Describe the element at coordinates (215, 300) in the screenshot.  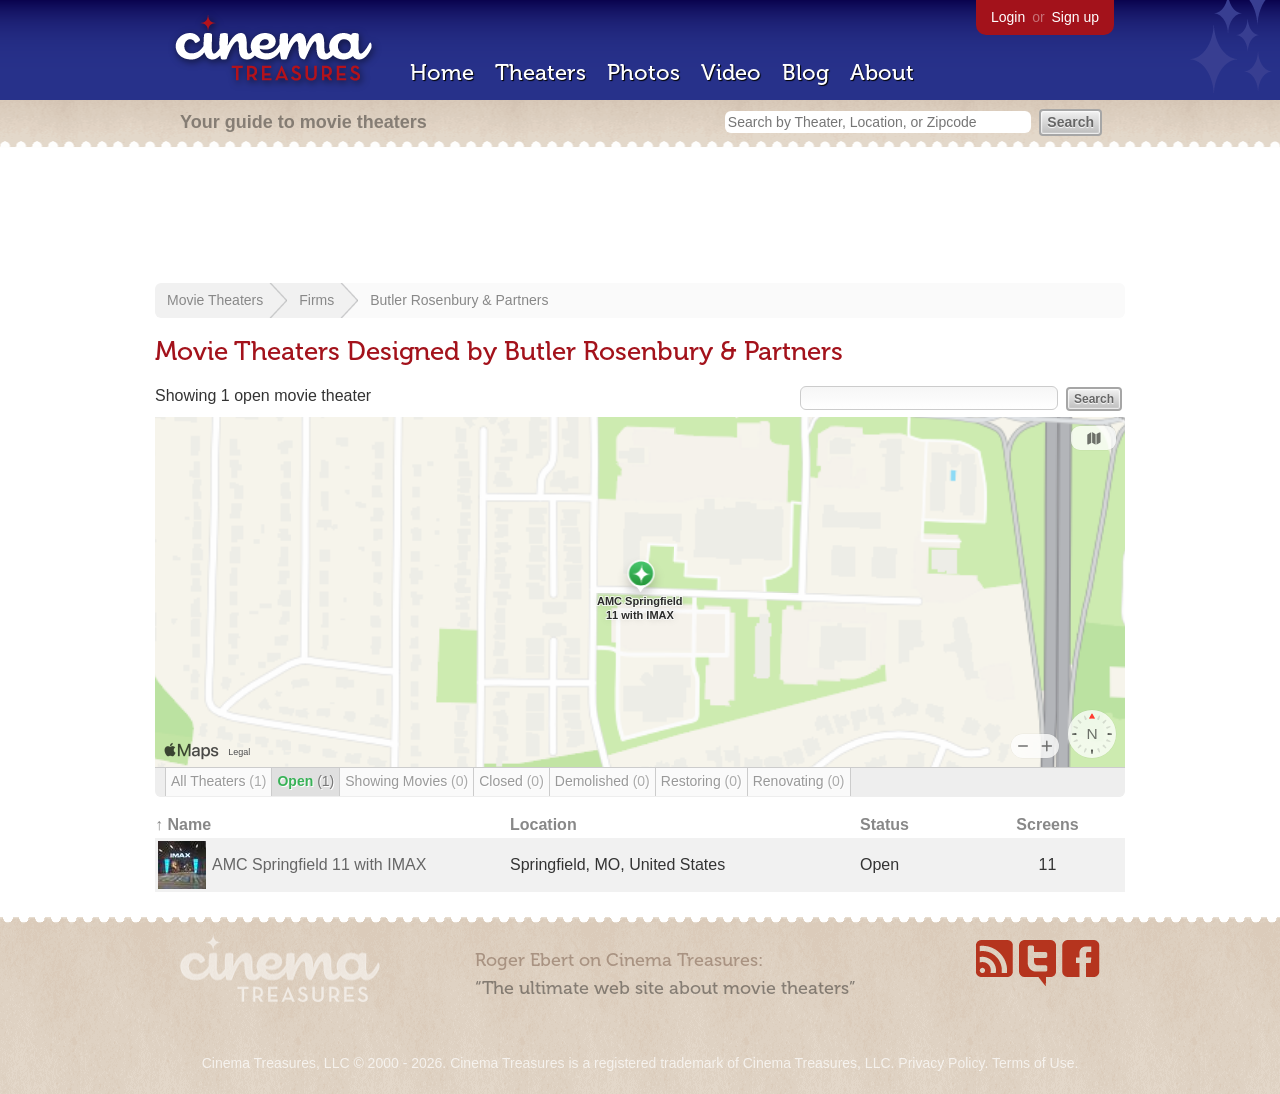
I see `Movie Theaters` at that location.